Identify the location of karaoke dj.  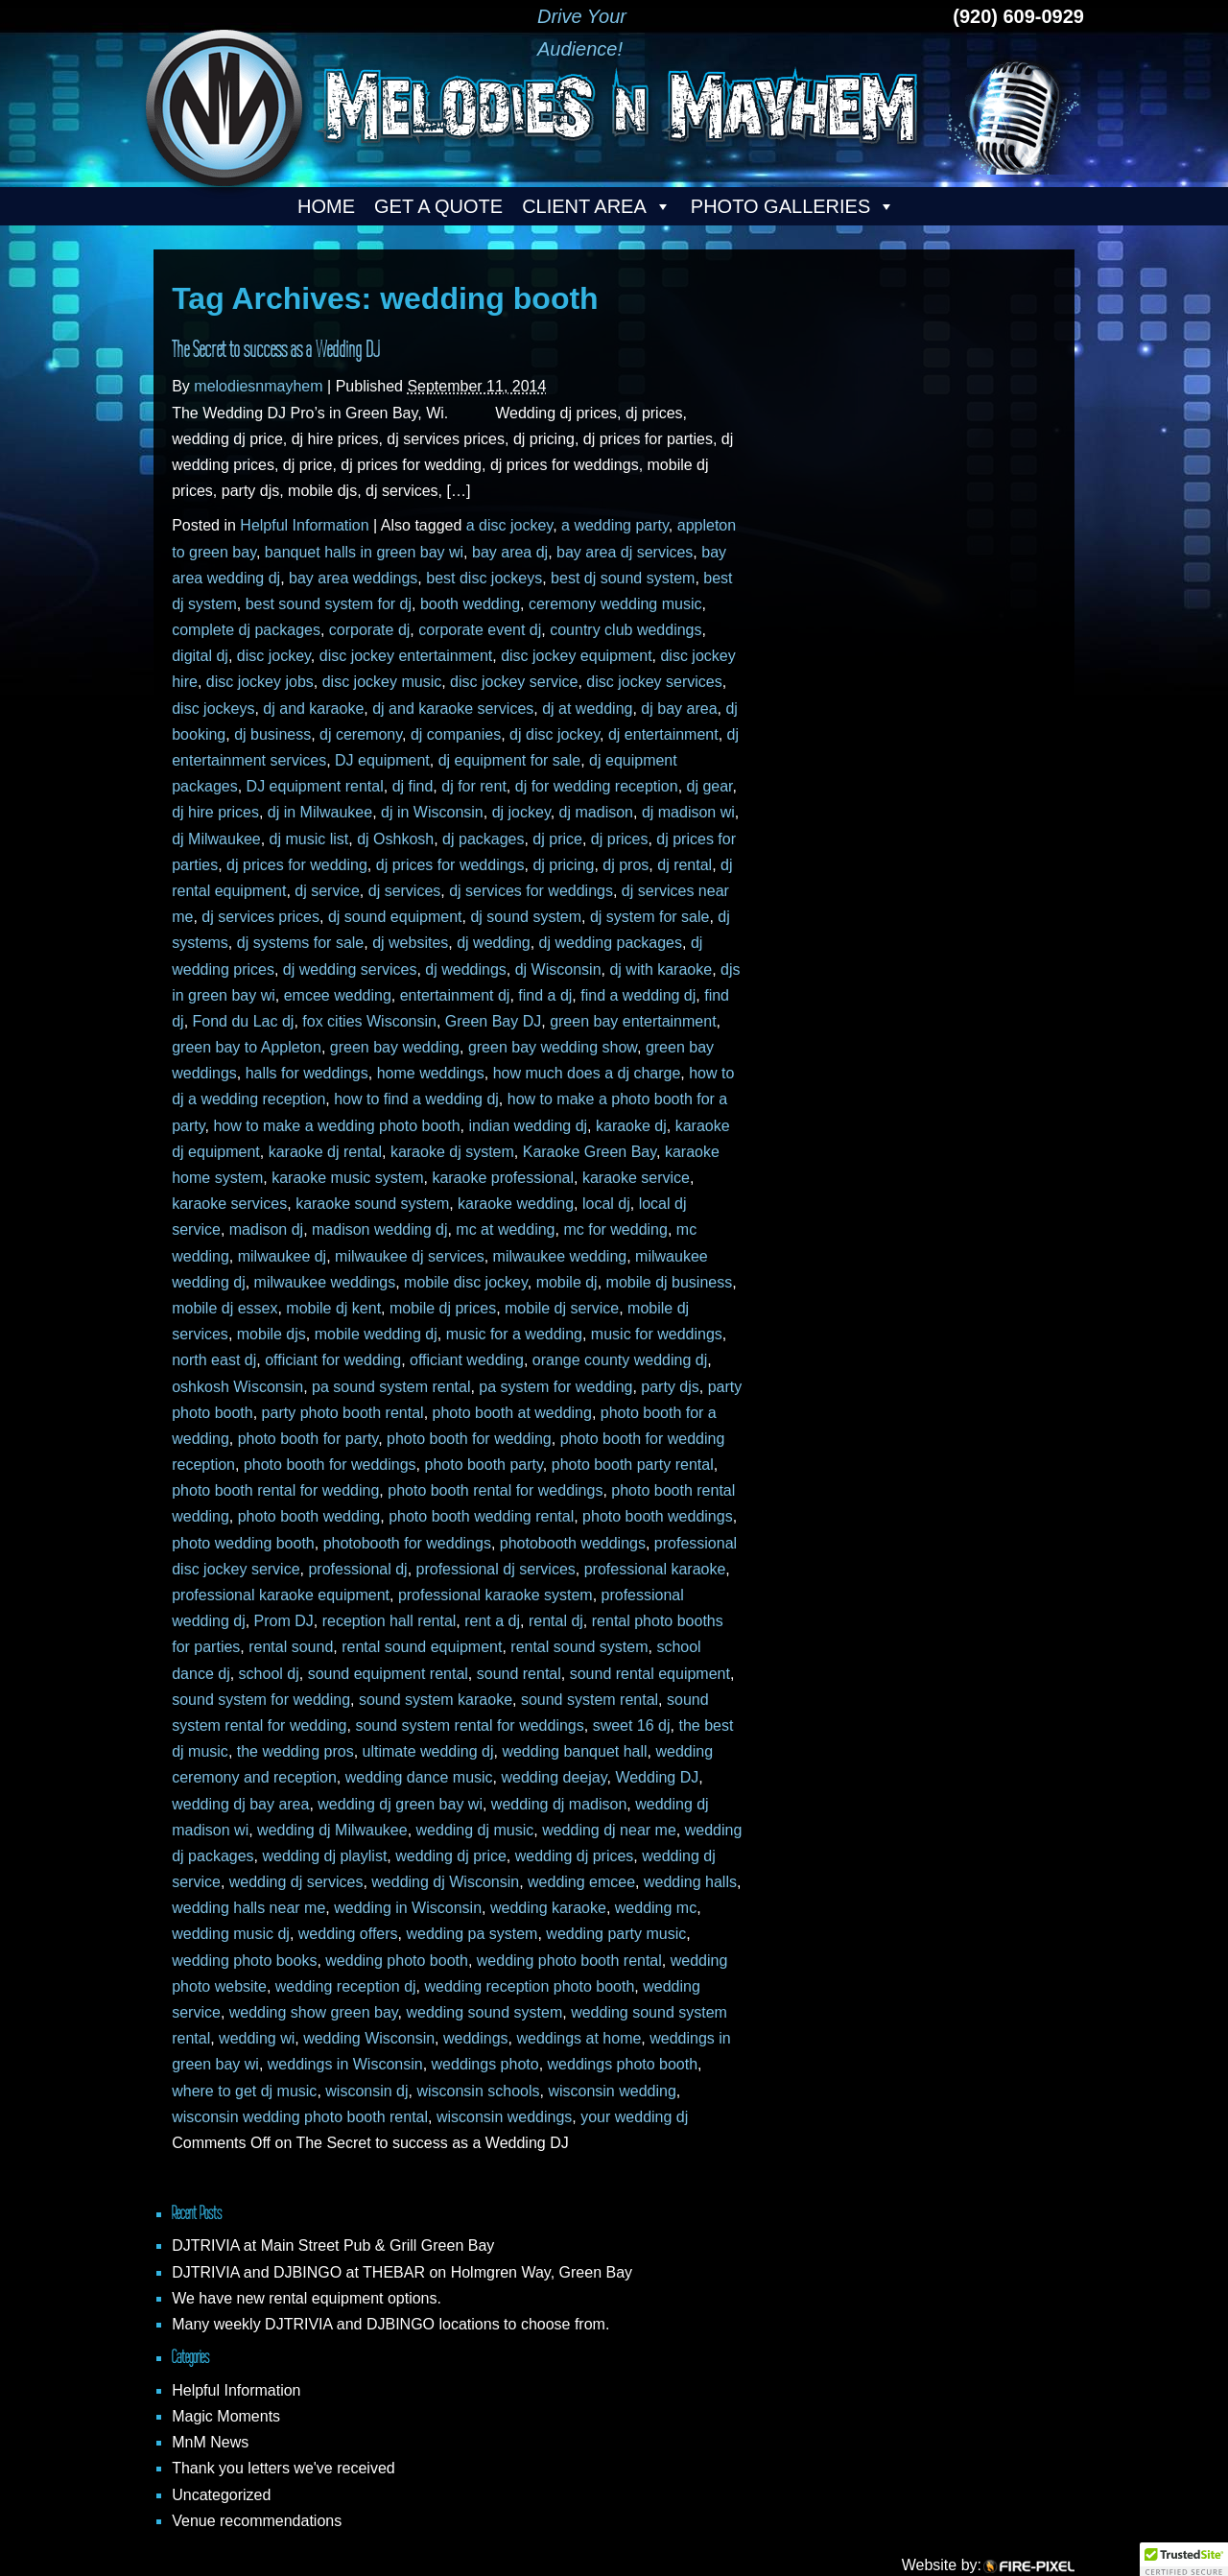
(631, 1126).